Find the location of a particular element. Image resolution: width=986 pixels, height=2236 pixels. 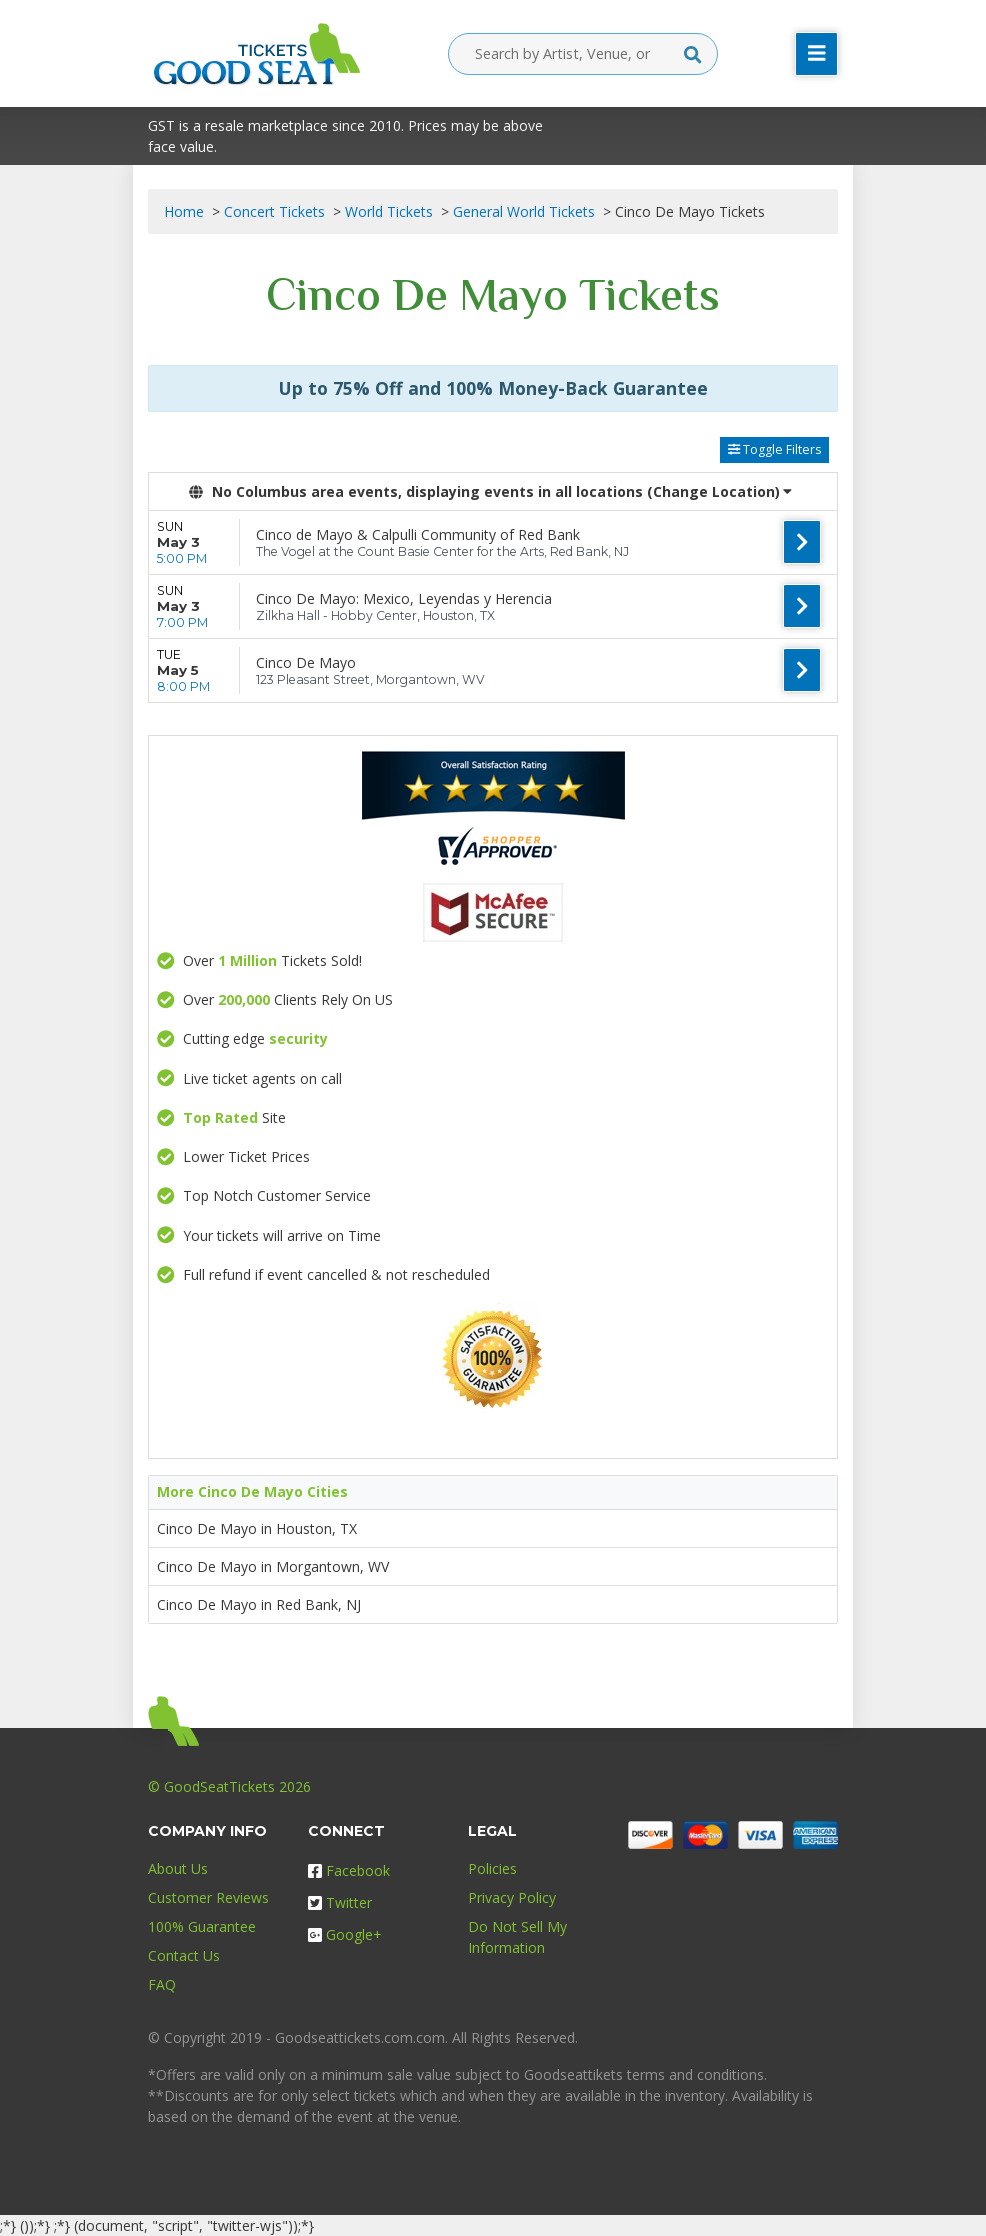

Facebook is located at coordinates (349, 1870).